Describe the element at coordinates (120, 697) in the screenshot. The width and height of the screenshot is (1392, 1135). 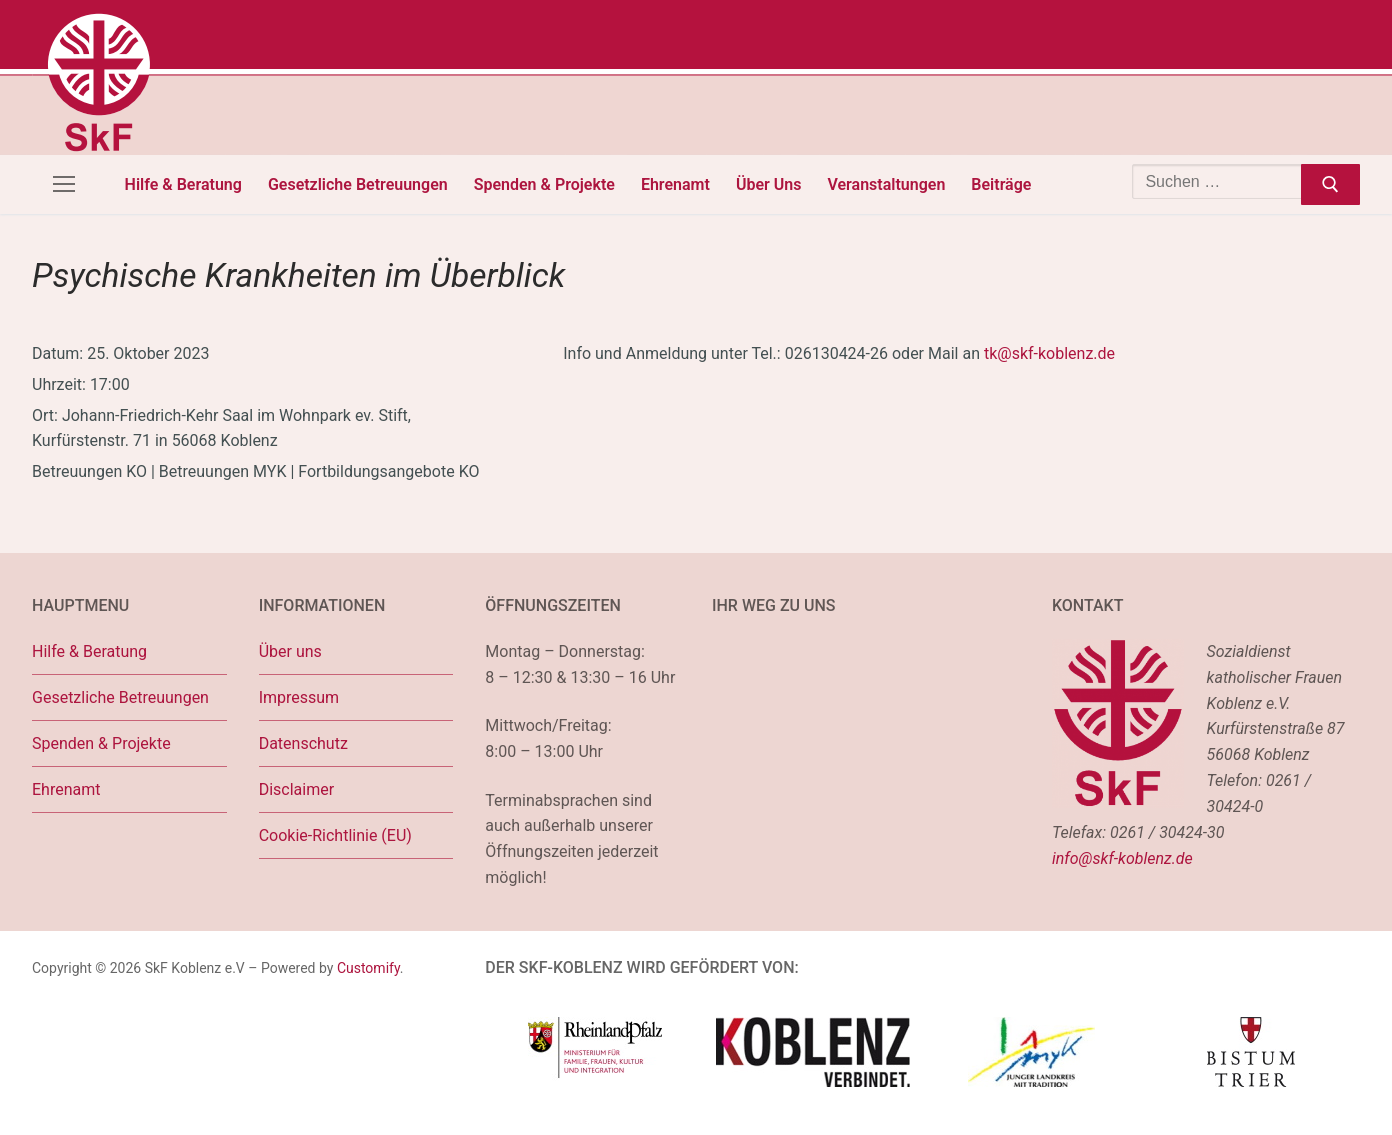
I see `Gesetzliche Betreuungen` at that location.